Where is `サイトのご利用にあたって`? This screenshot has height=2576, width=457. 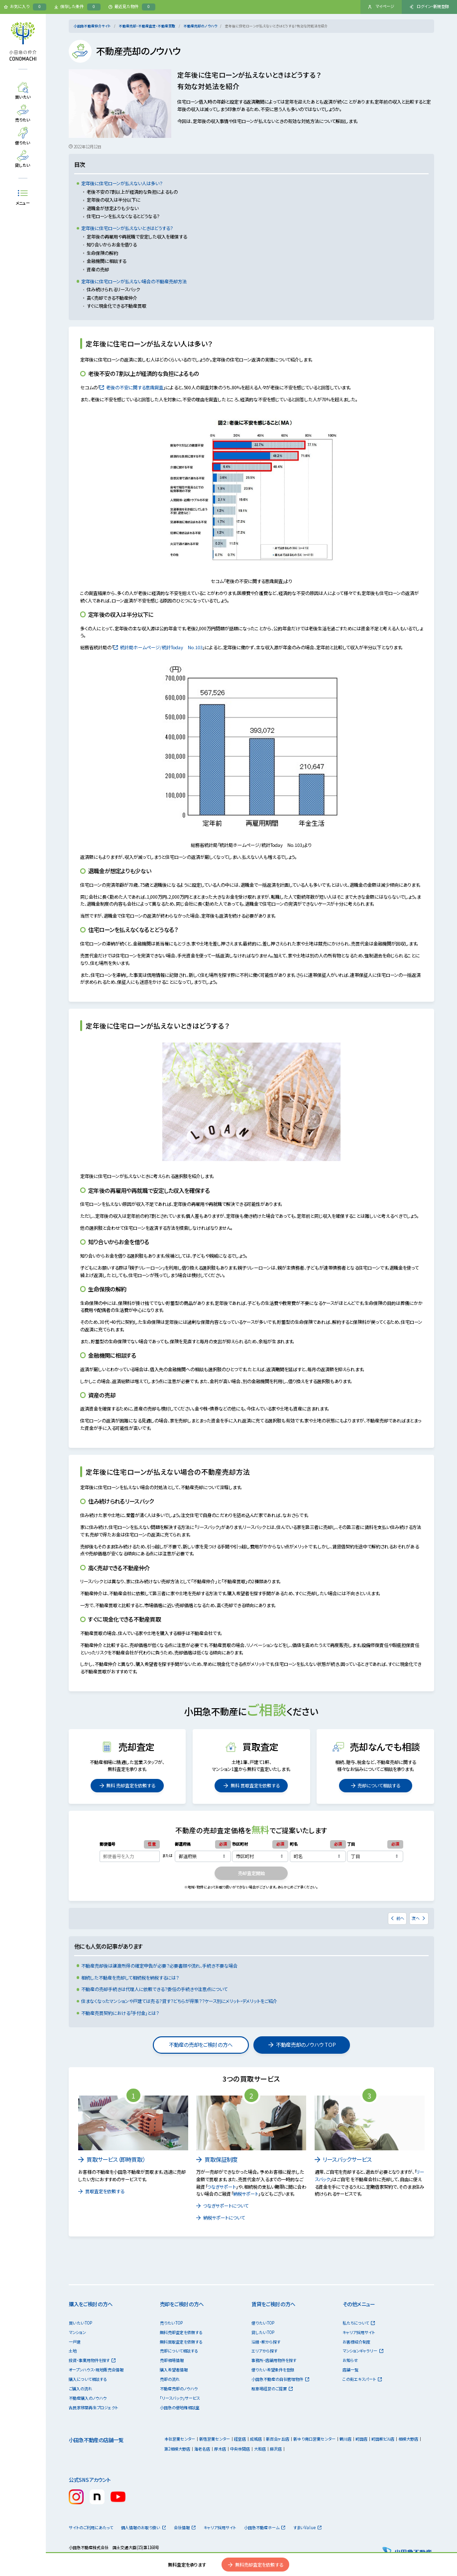
サイトのご利用にあたって is located at coordinates (91, 2527).